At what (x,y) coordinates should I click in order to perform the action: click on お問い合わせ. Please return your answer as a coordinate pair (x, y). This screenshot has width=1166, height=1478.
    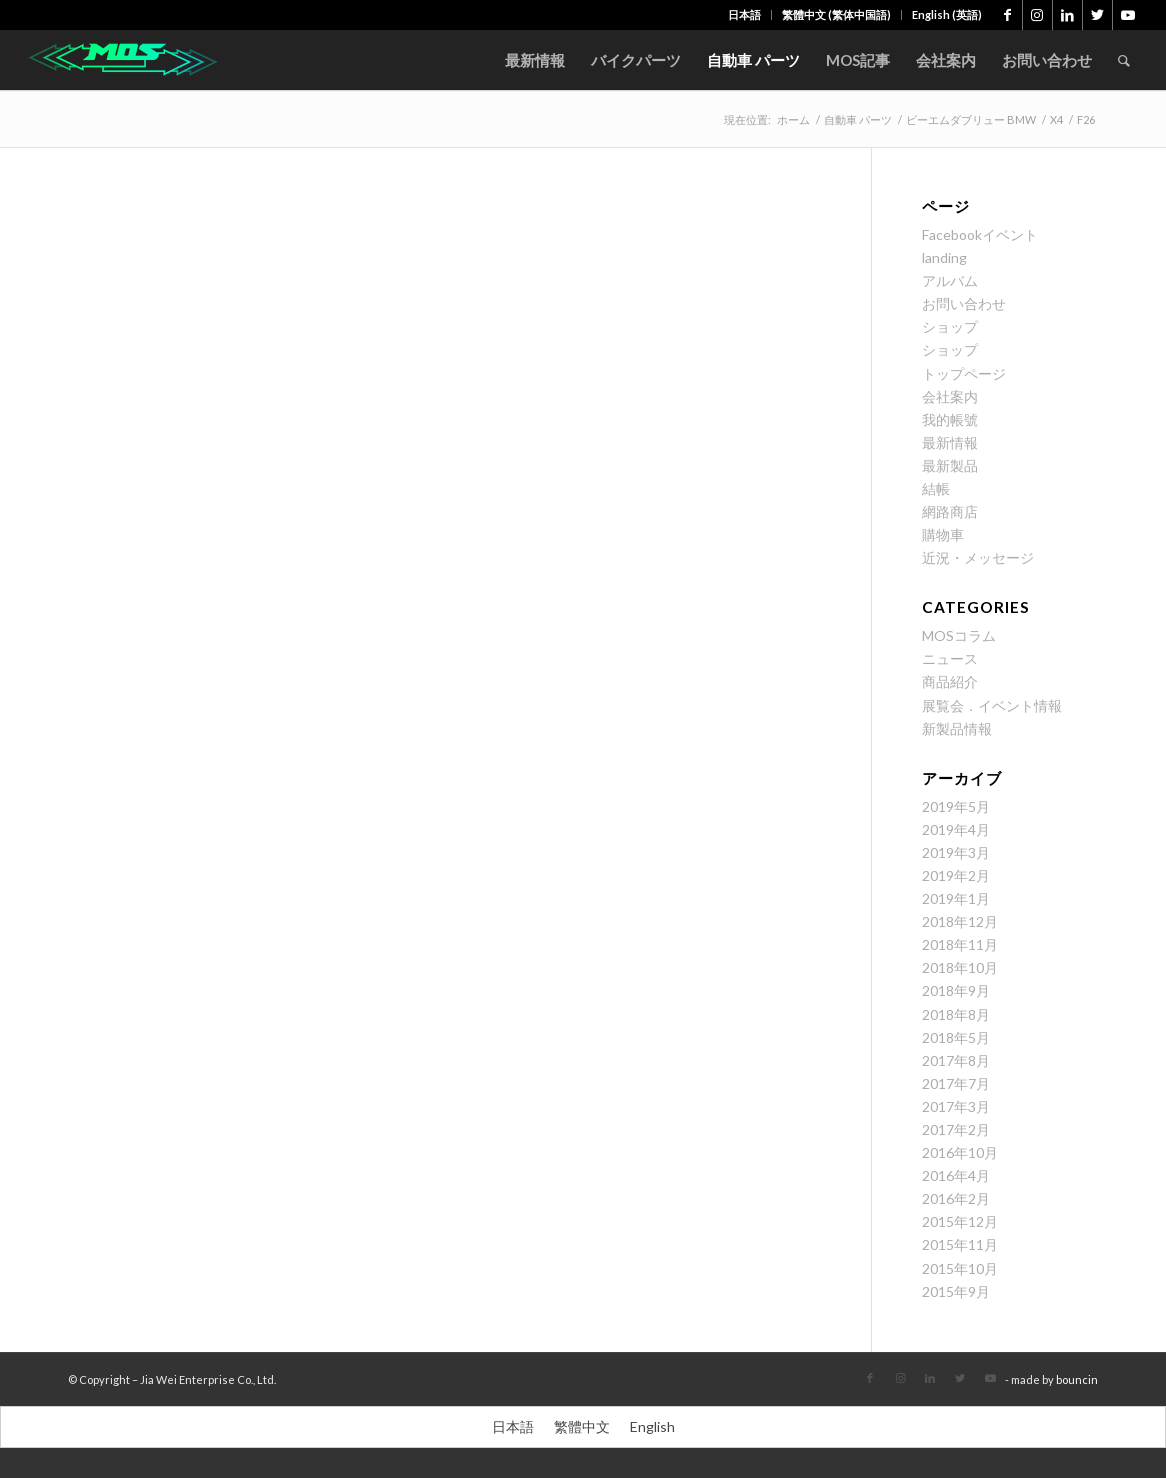
    Looking at the image, I should click on (964, 303).